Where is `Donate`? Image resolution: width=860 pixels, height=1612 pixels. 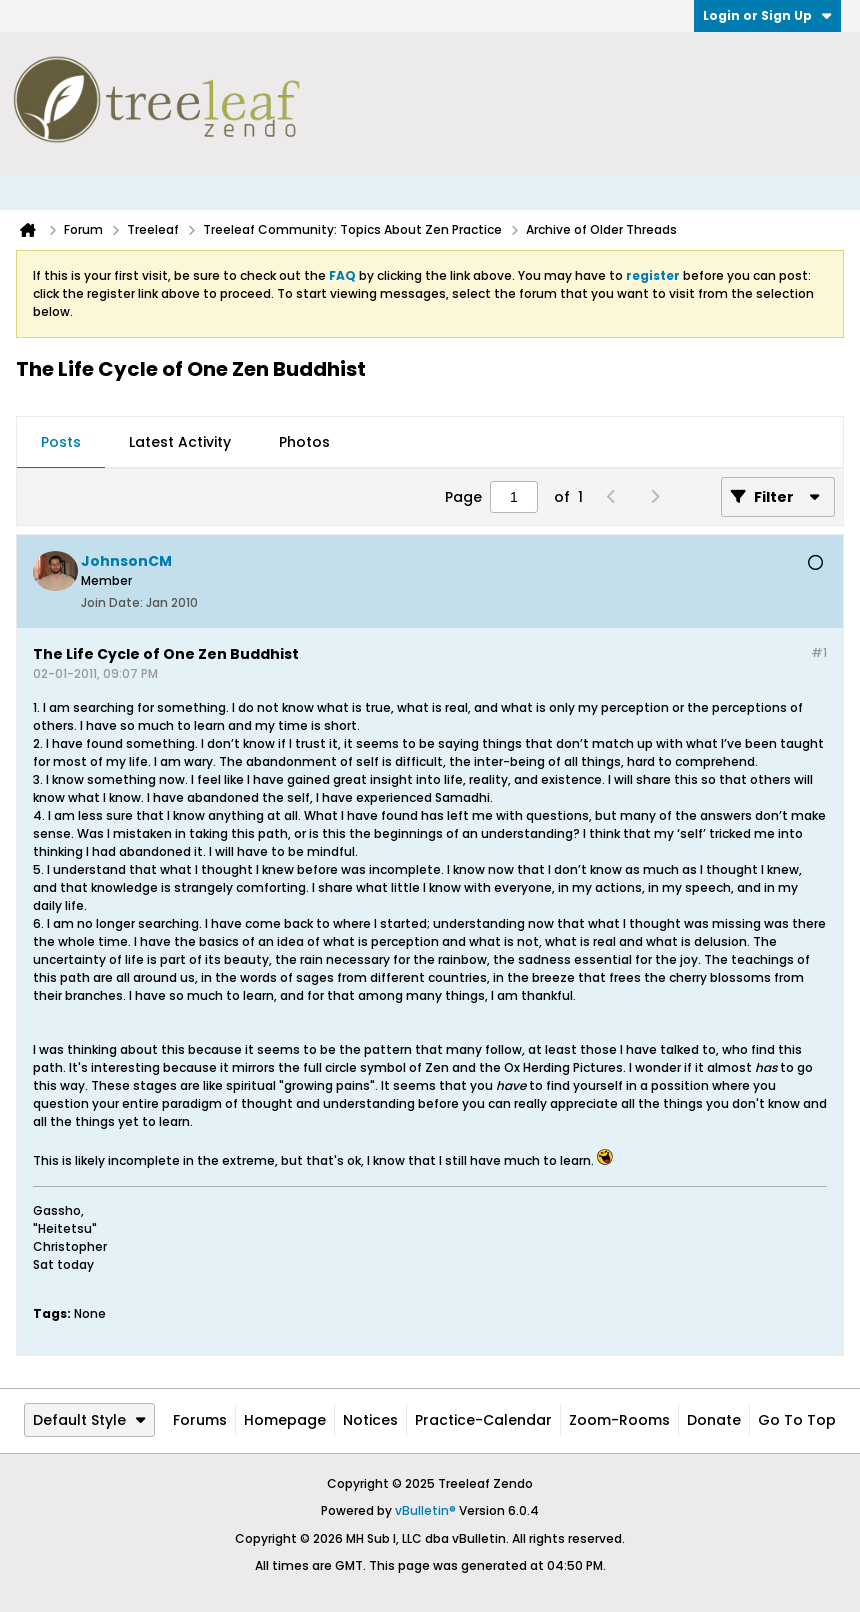 Donate is located at coordinates (714, 1420).